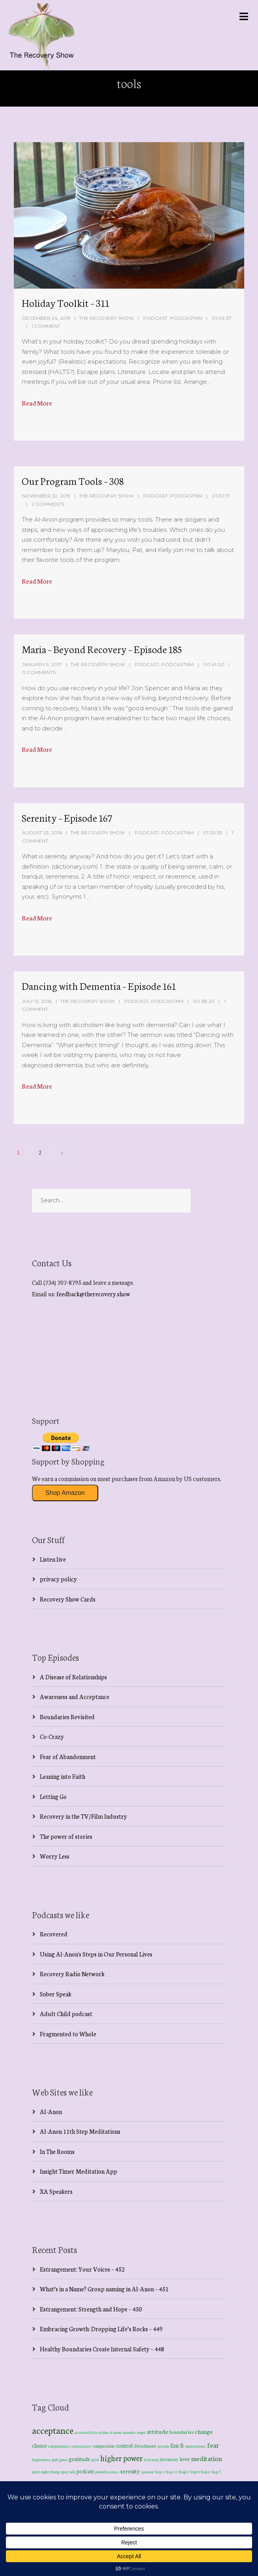 This screenshot has width=258, height=2576. Describe the element at coordinates (186, 318) in the screenshot. I see `PodcastNM` at that location.